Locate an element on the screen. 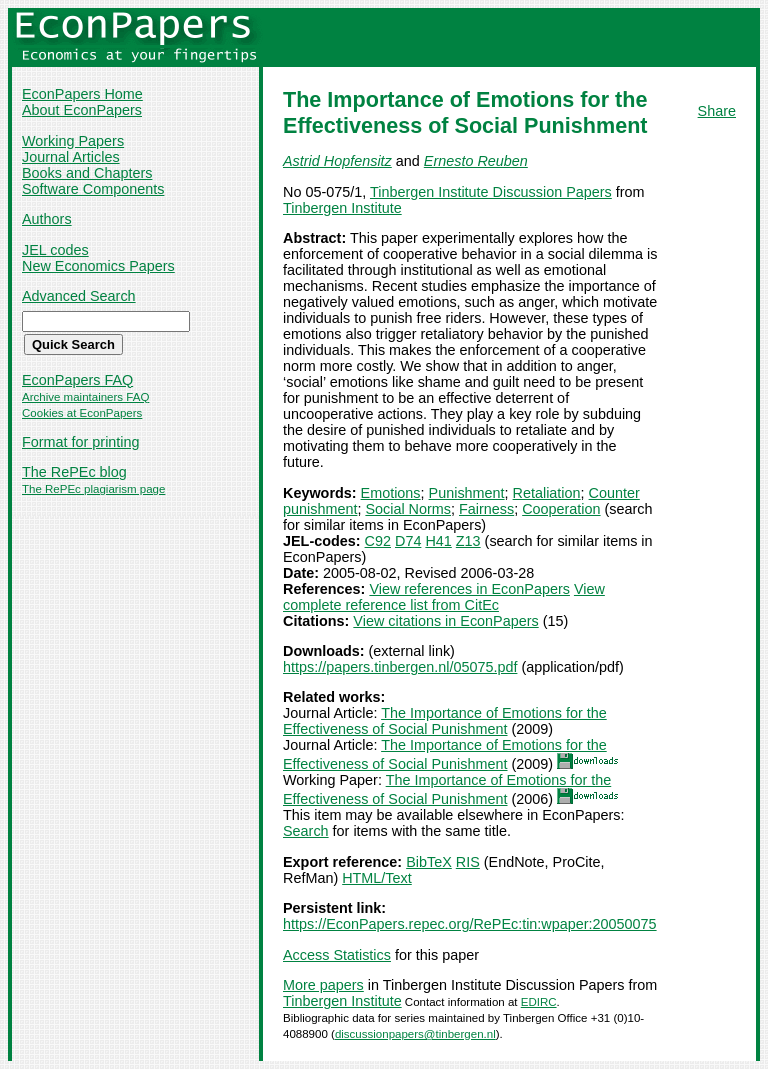 This screenshot has width=768, height=1069. Access Statistics is located at coordinates (337, 955).